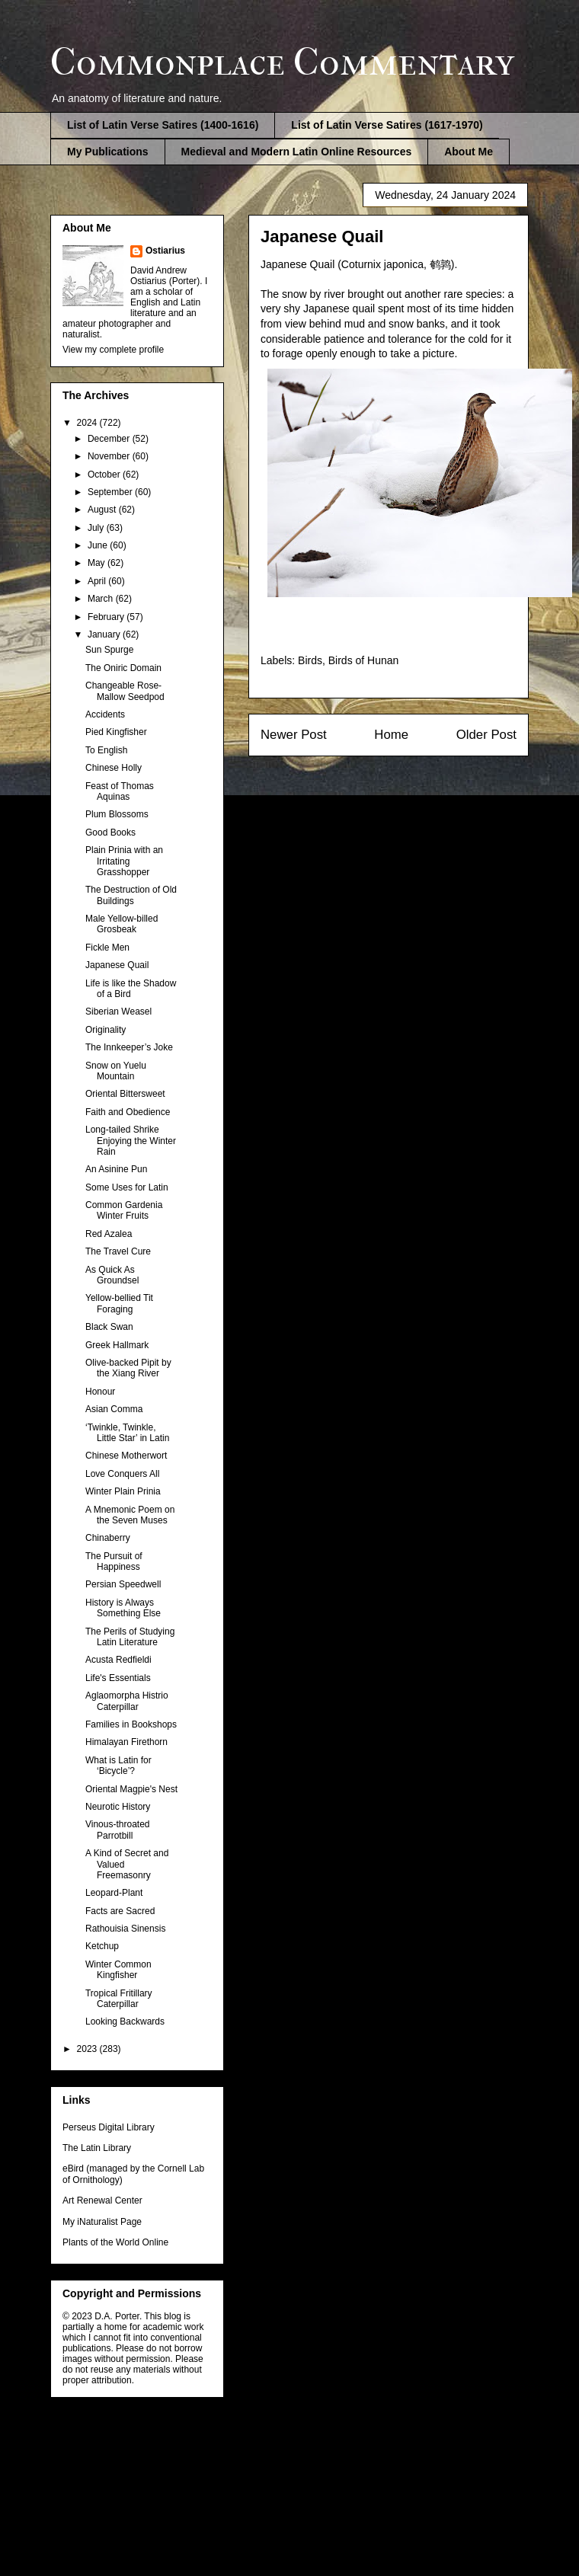  What do you see at coordinates (116, 732) in the screenshot?
I see `Pied Kingfisher` at bounding box center [116, 732].